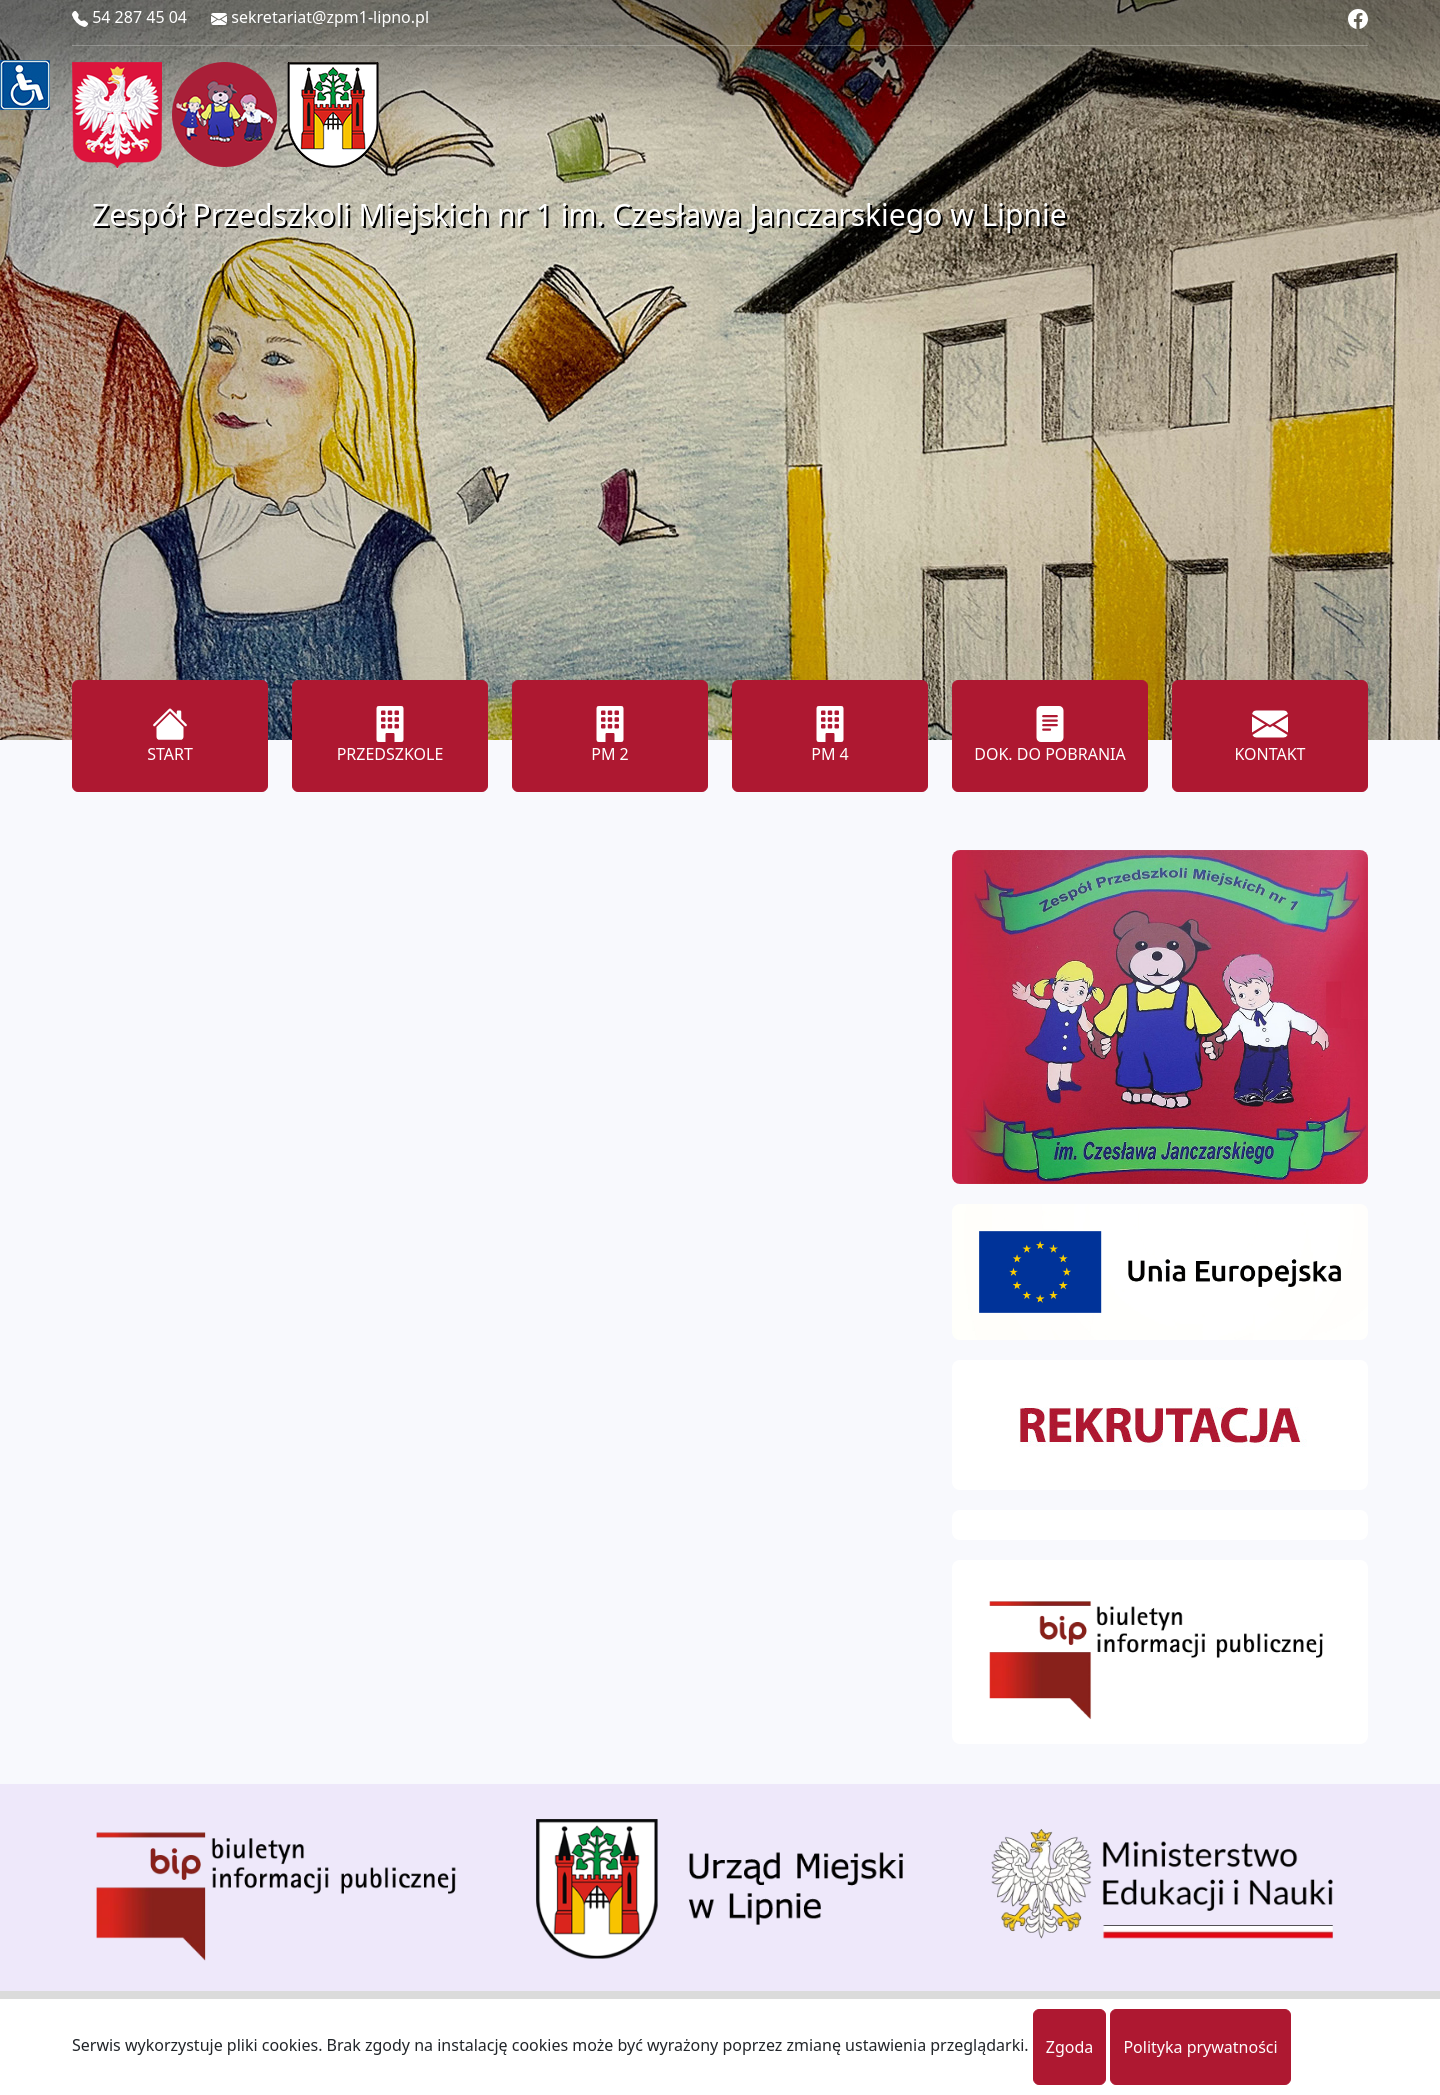 This screenshot has width=1440, height=2095. What do you see at coordinates (1200, 2047) in the screenshot?
I see `Polityka prywatności` at bounding box center [1200, 2047].